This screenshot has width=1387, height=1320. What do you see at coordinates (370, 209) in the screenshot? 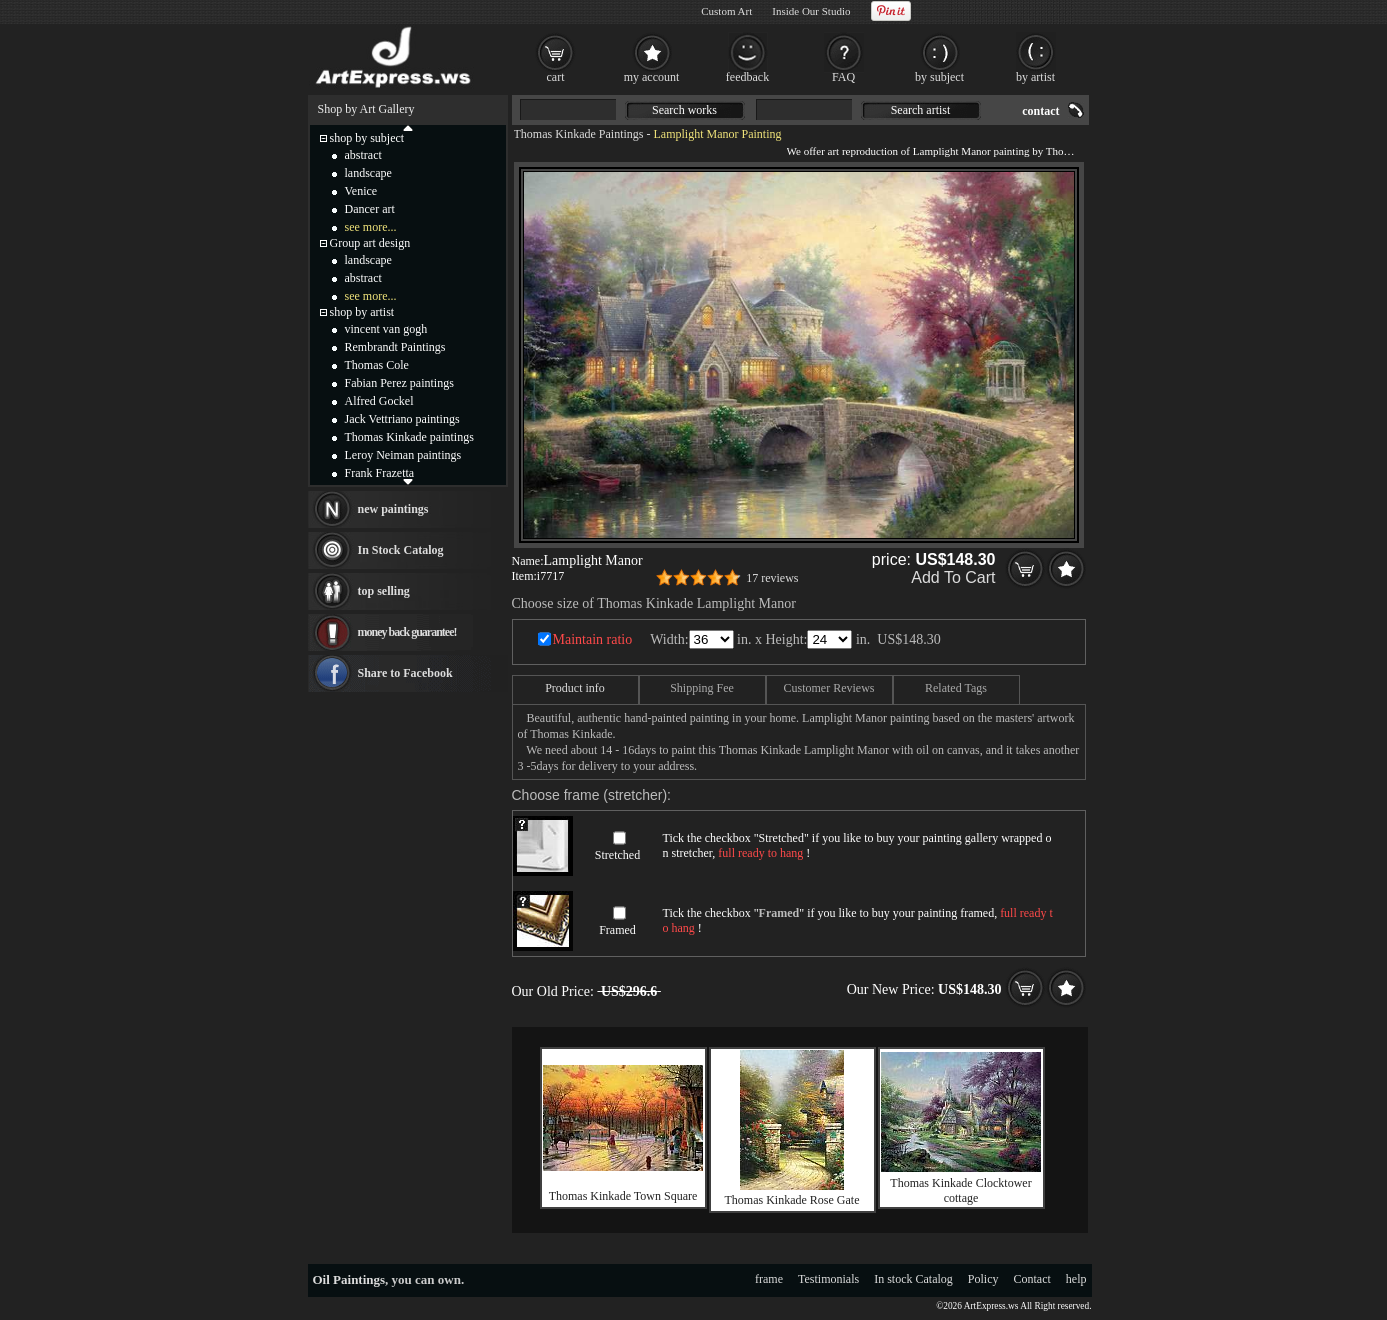
I see `Dancer art` at bounding box center [370, 209].